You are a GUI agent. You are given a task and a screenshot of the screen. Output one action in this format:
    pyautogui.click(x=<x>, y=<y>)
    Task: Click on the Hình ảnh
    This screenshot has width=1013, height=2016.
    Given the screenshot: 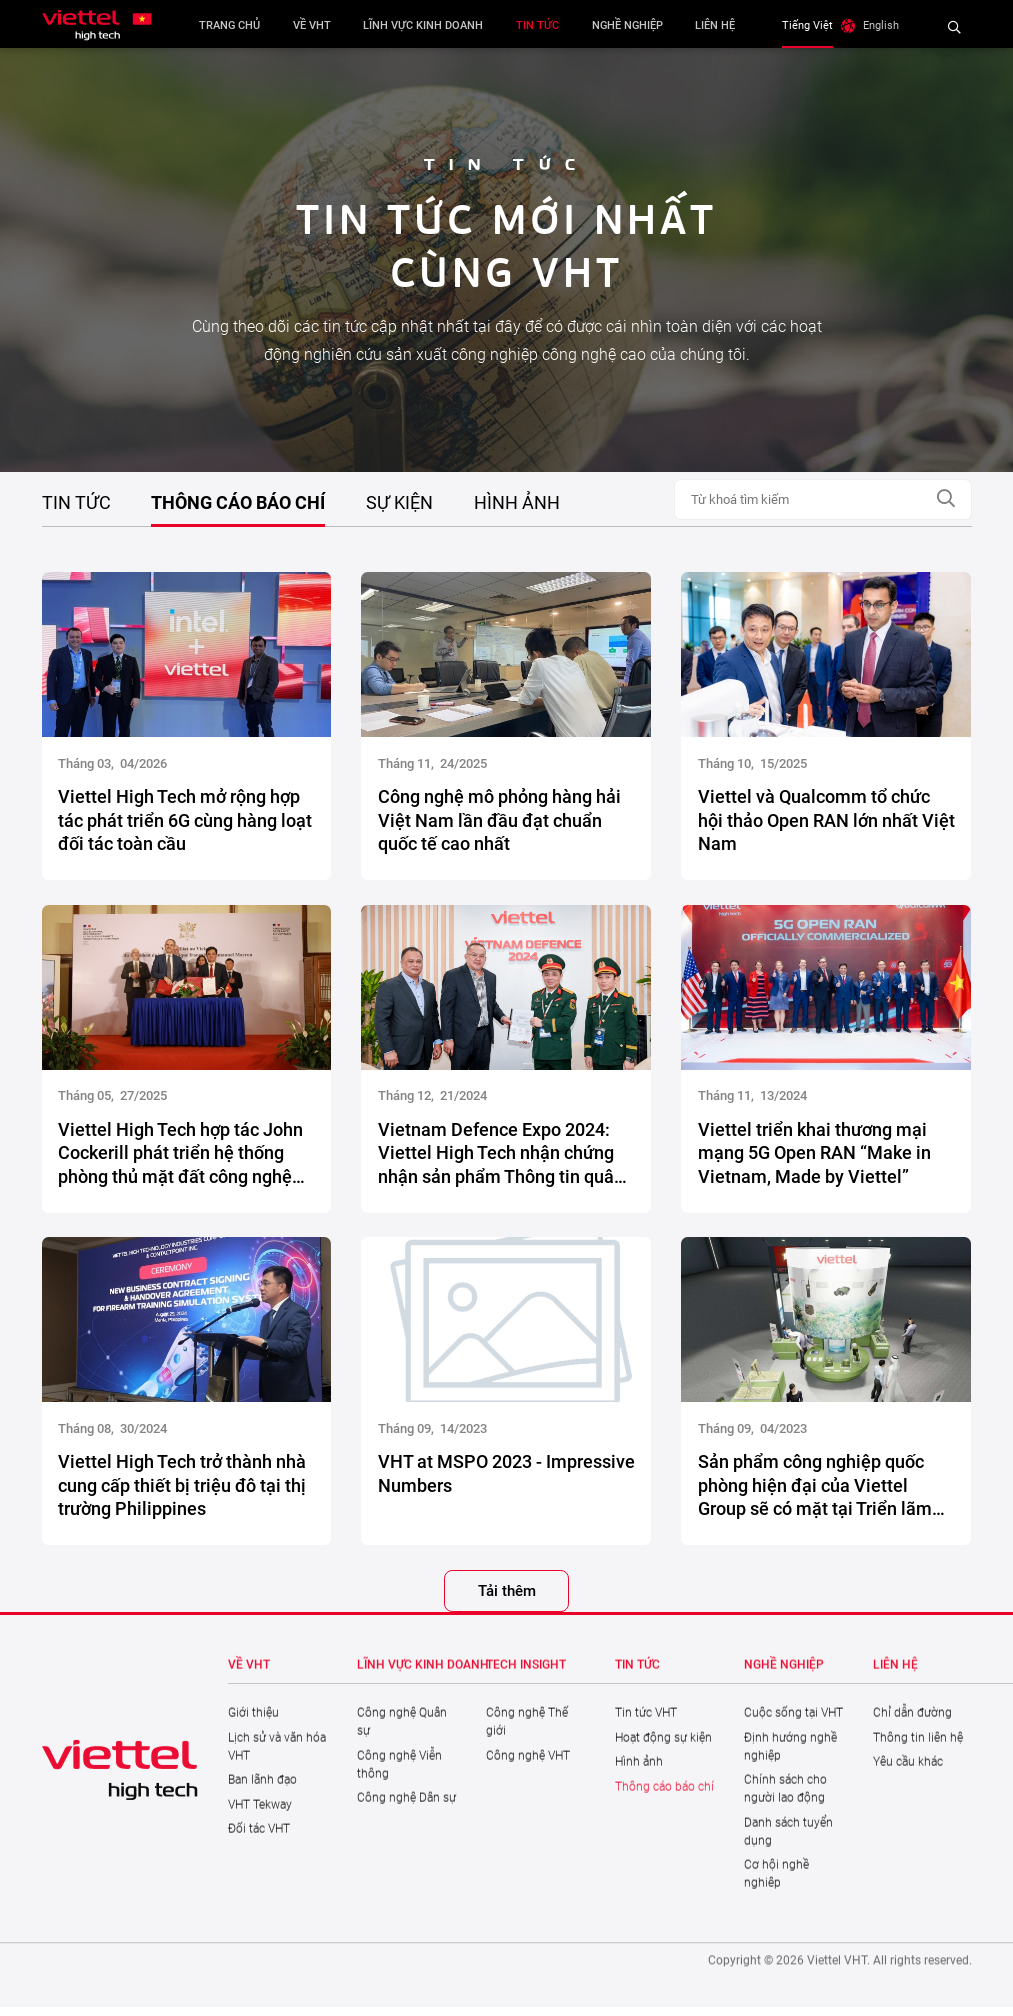 What is the action you would take?
    pyautogui.click(x=517, y=502)
    